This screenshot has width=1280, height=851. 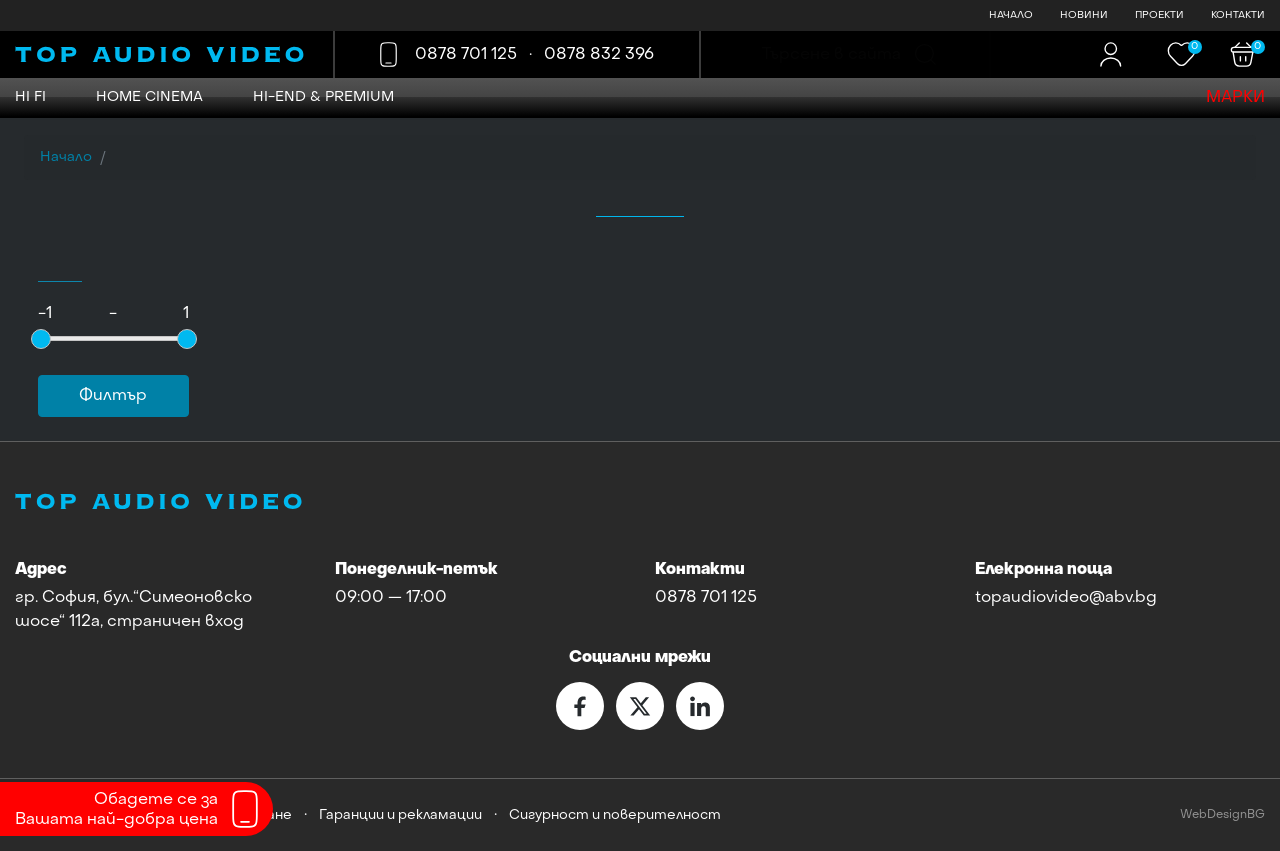 I want to click on НОВИНИ, so click(x=1084, y=15).